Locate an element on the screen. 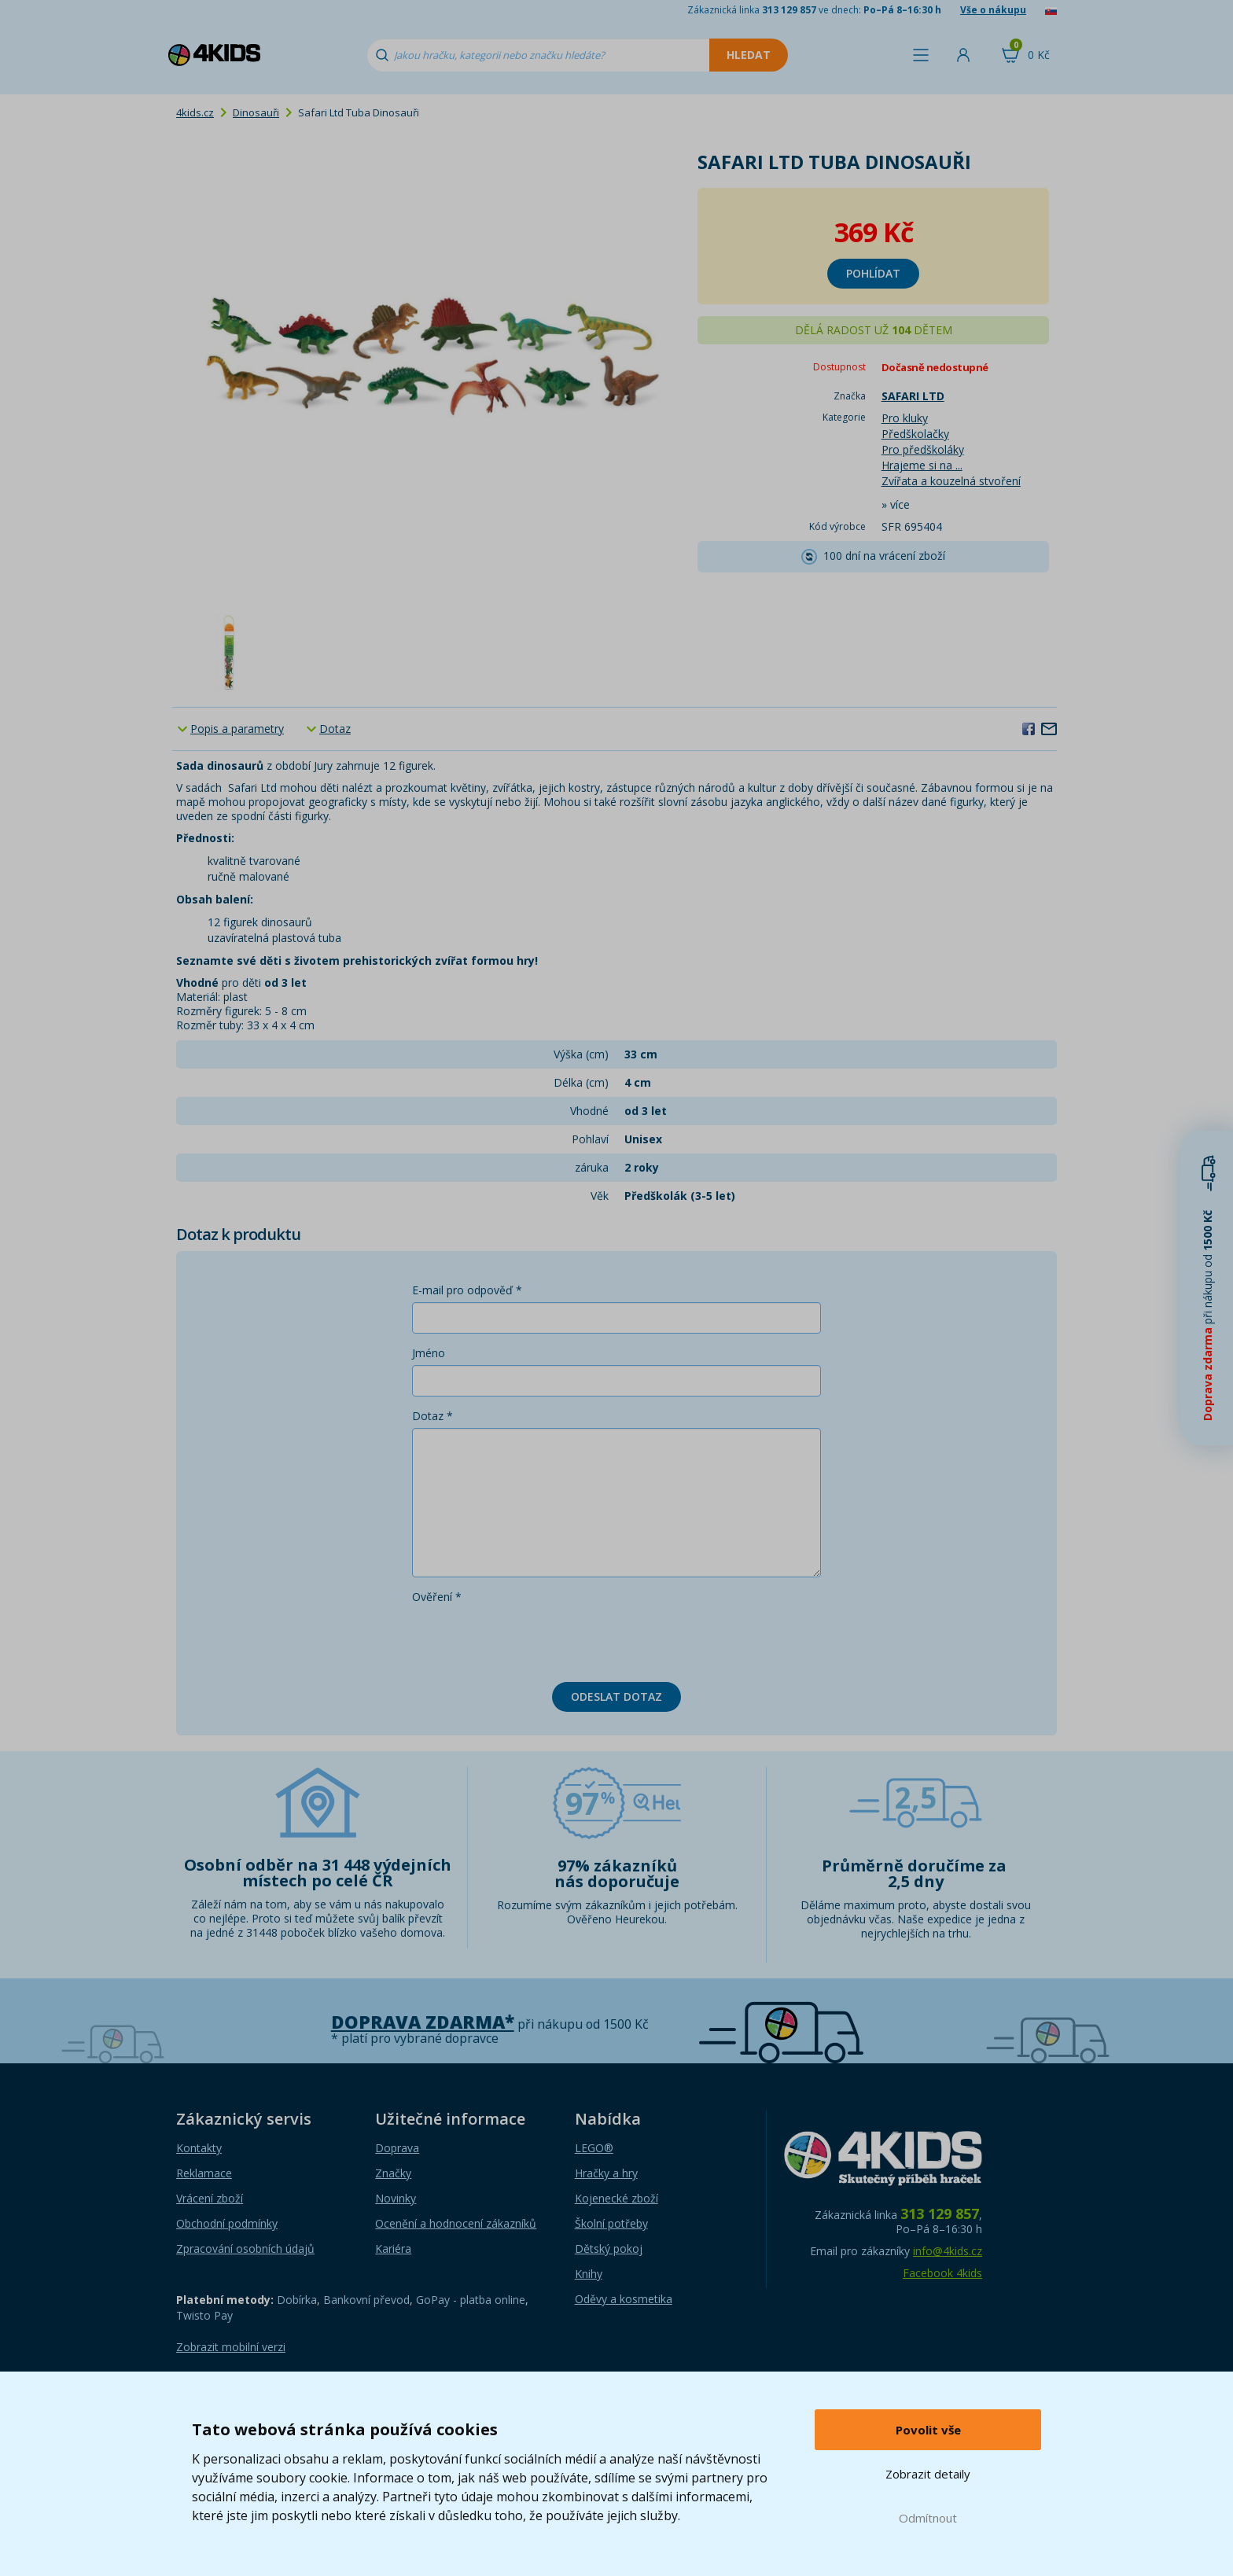 This screenshot has width=1233, height=2576. Hračky a hry is located at coordinates (606, 2173).